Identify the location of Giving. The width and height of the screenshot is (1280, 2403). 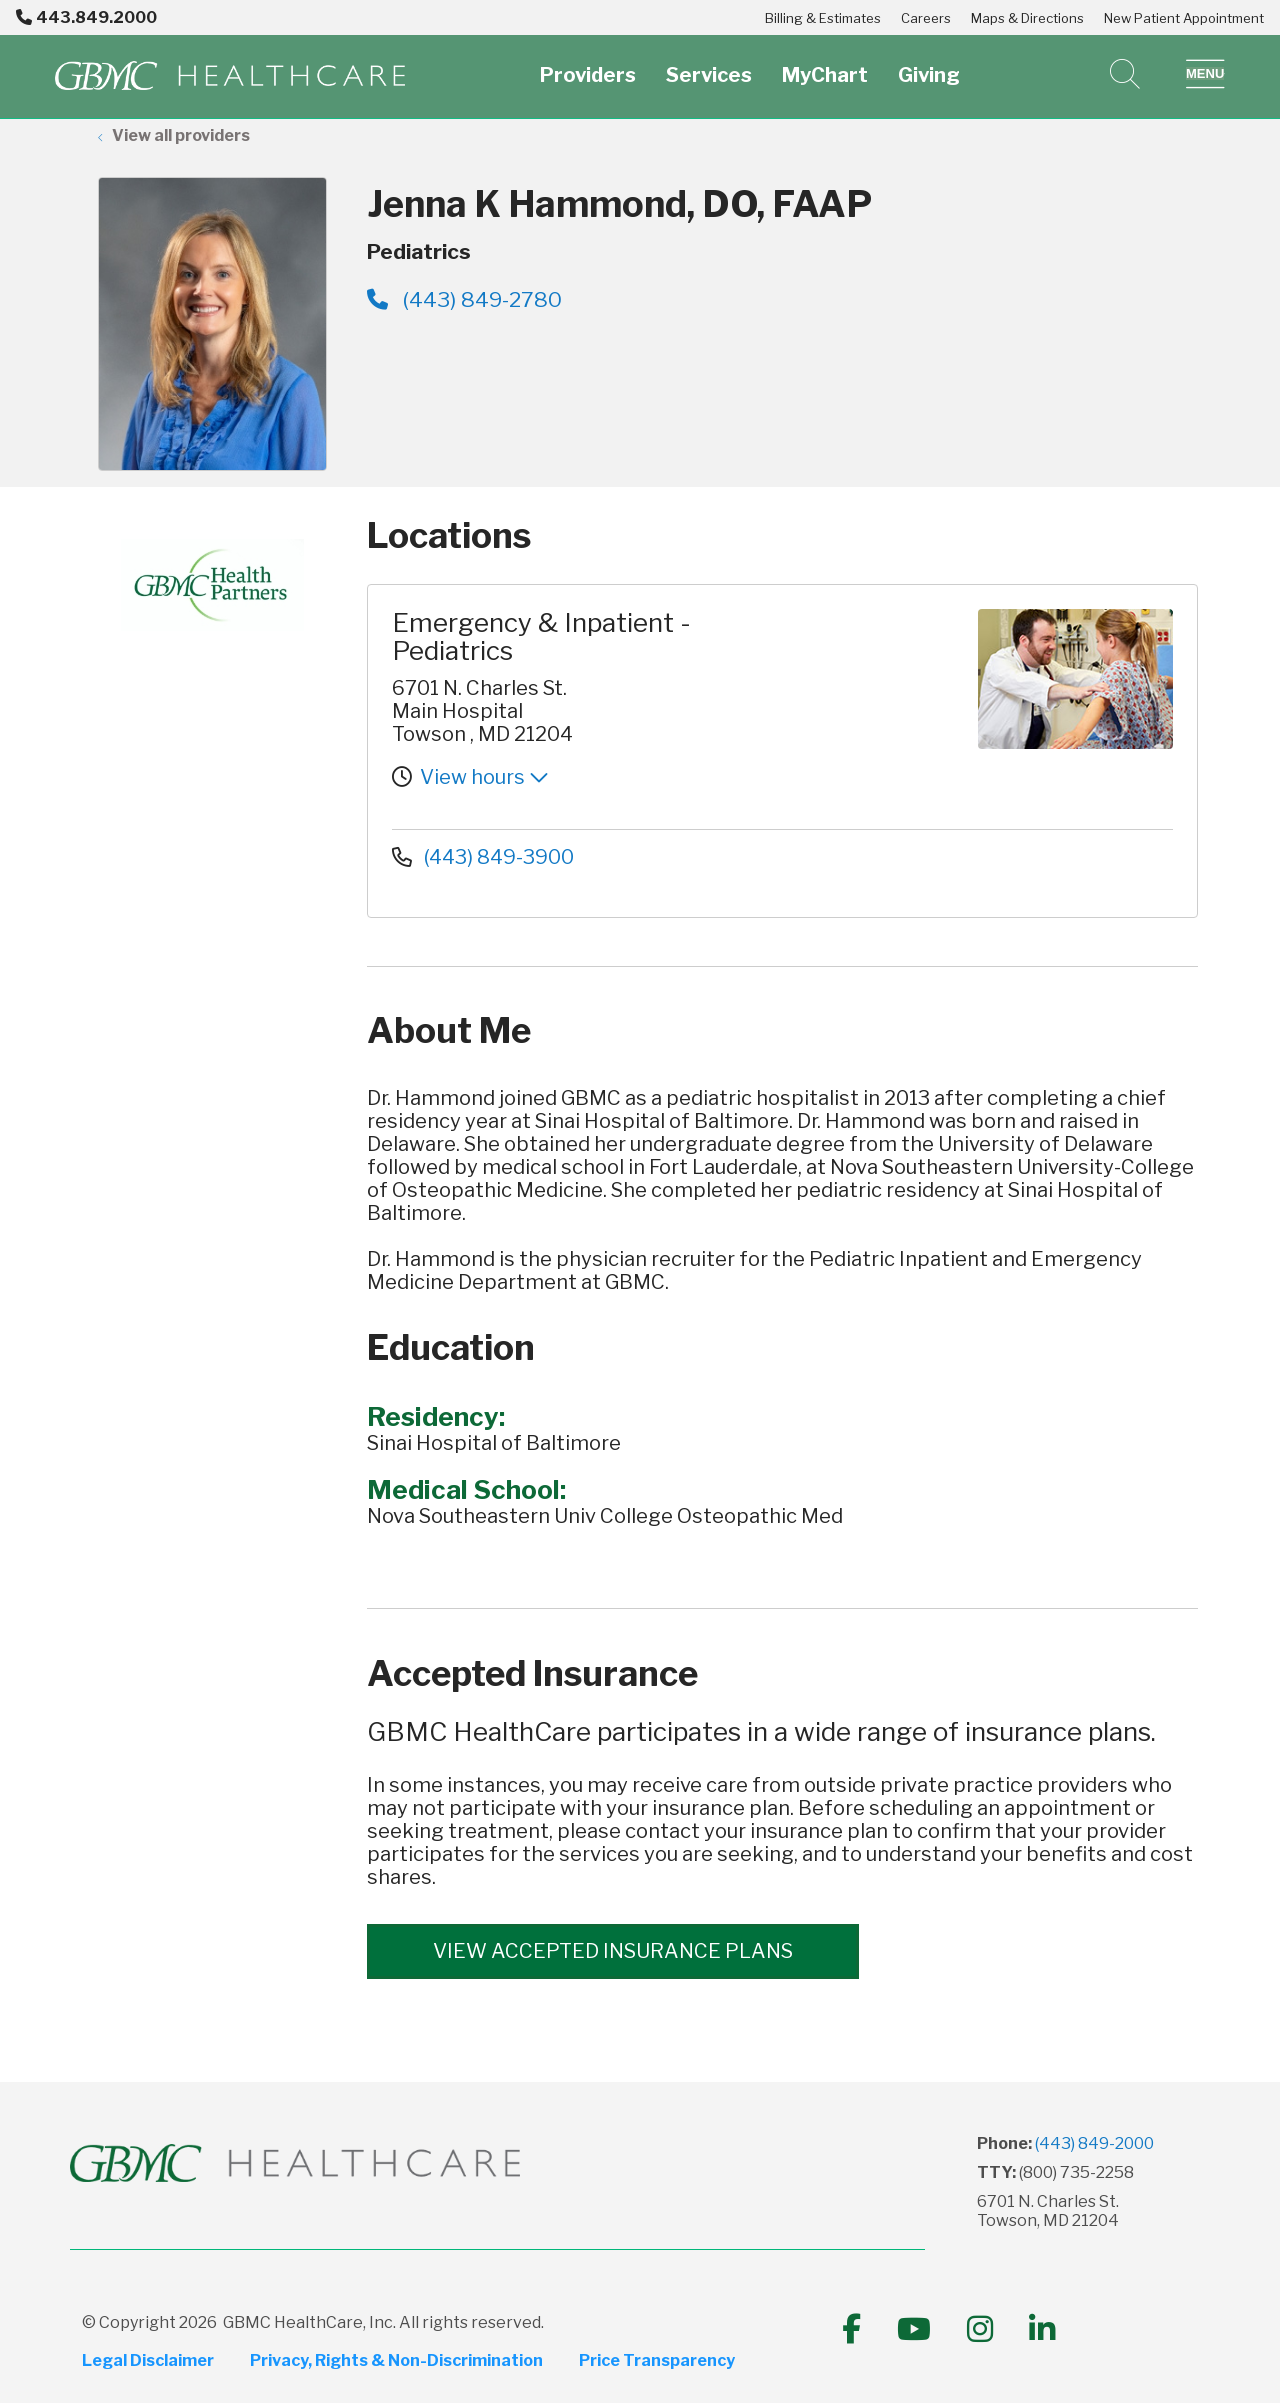
(929, 63).